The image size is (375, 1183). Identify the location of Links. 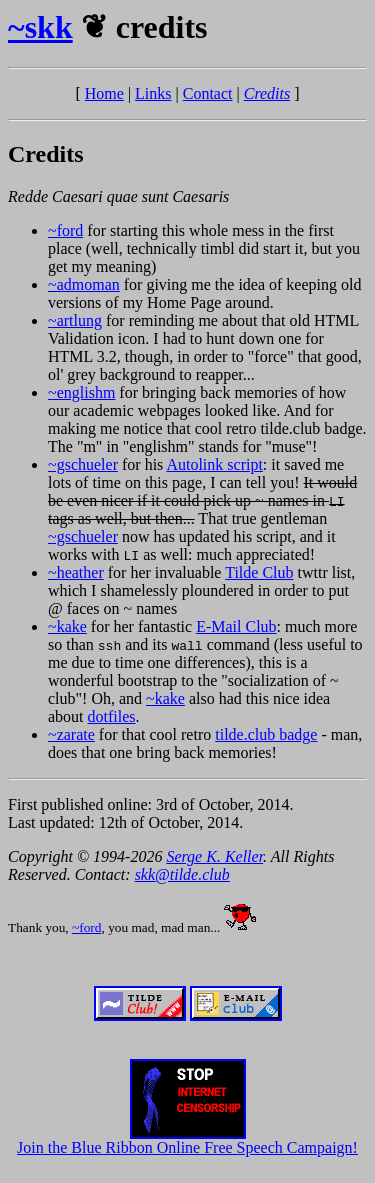
(153, 93).